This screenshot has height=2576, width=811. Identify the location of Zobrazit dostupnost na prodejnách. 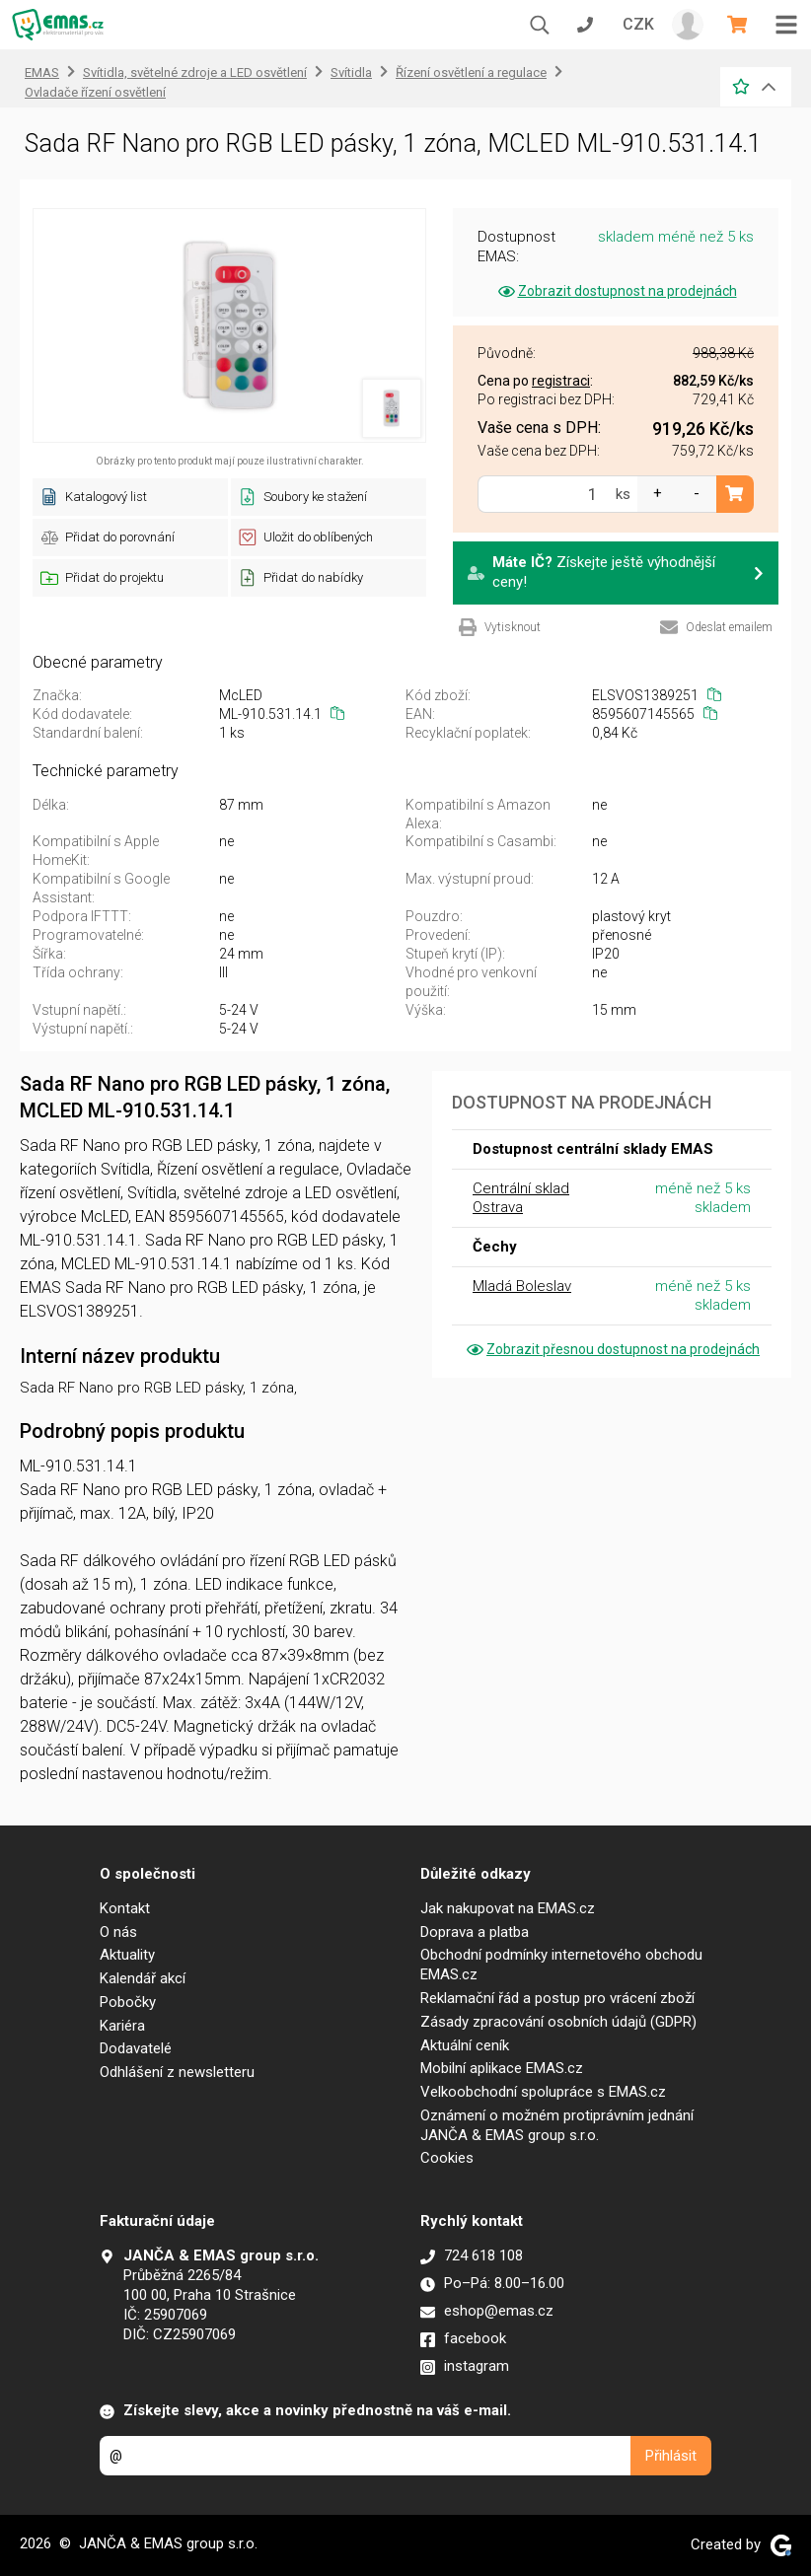
(616, 291).